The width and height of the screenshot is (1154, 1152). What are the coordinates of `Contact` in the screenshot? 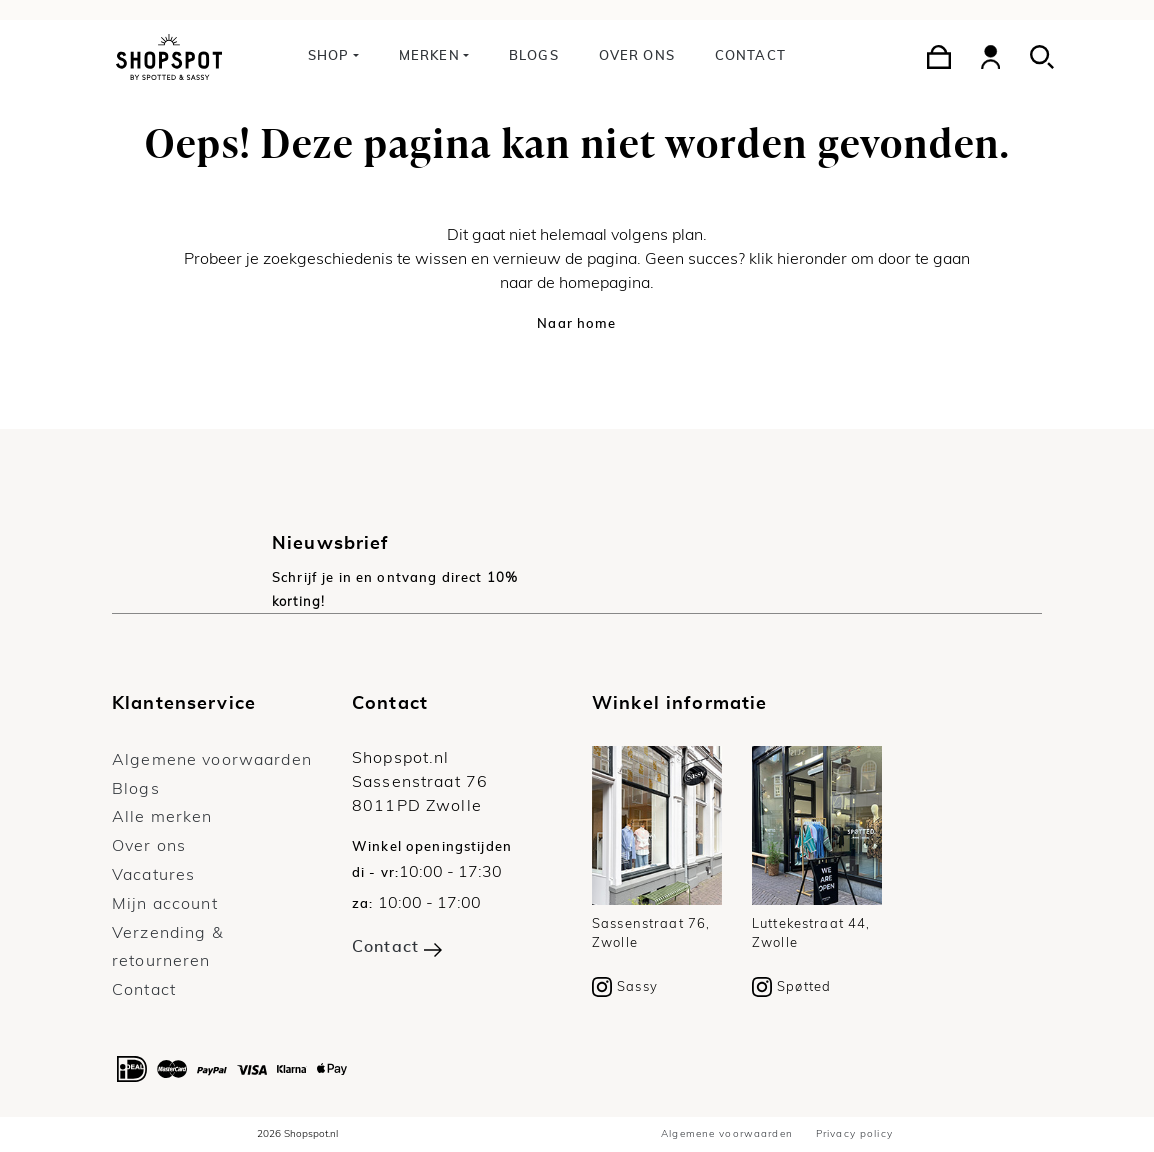 It's located at (750, 56).